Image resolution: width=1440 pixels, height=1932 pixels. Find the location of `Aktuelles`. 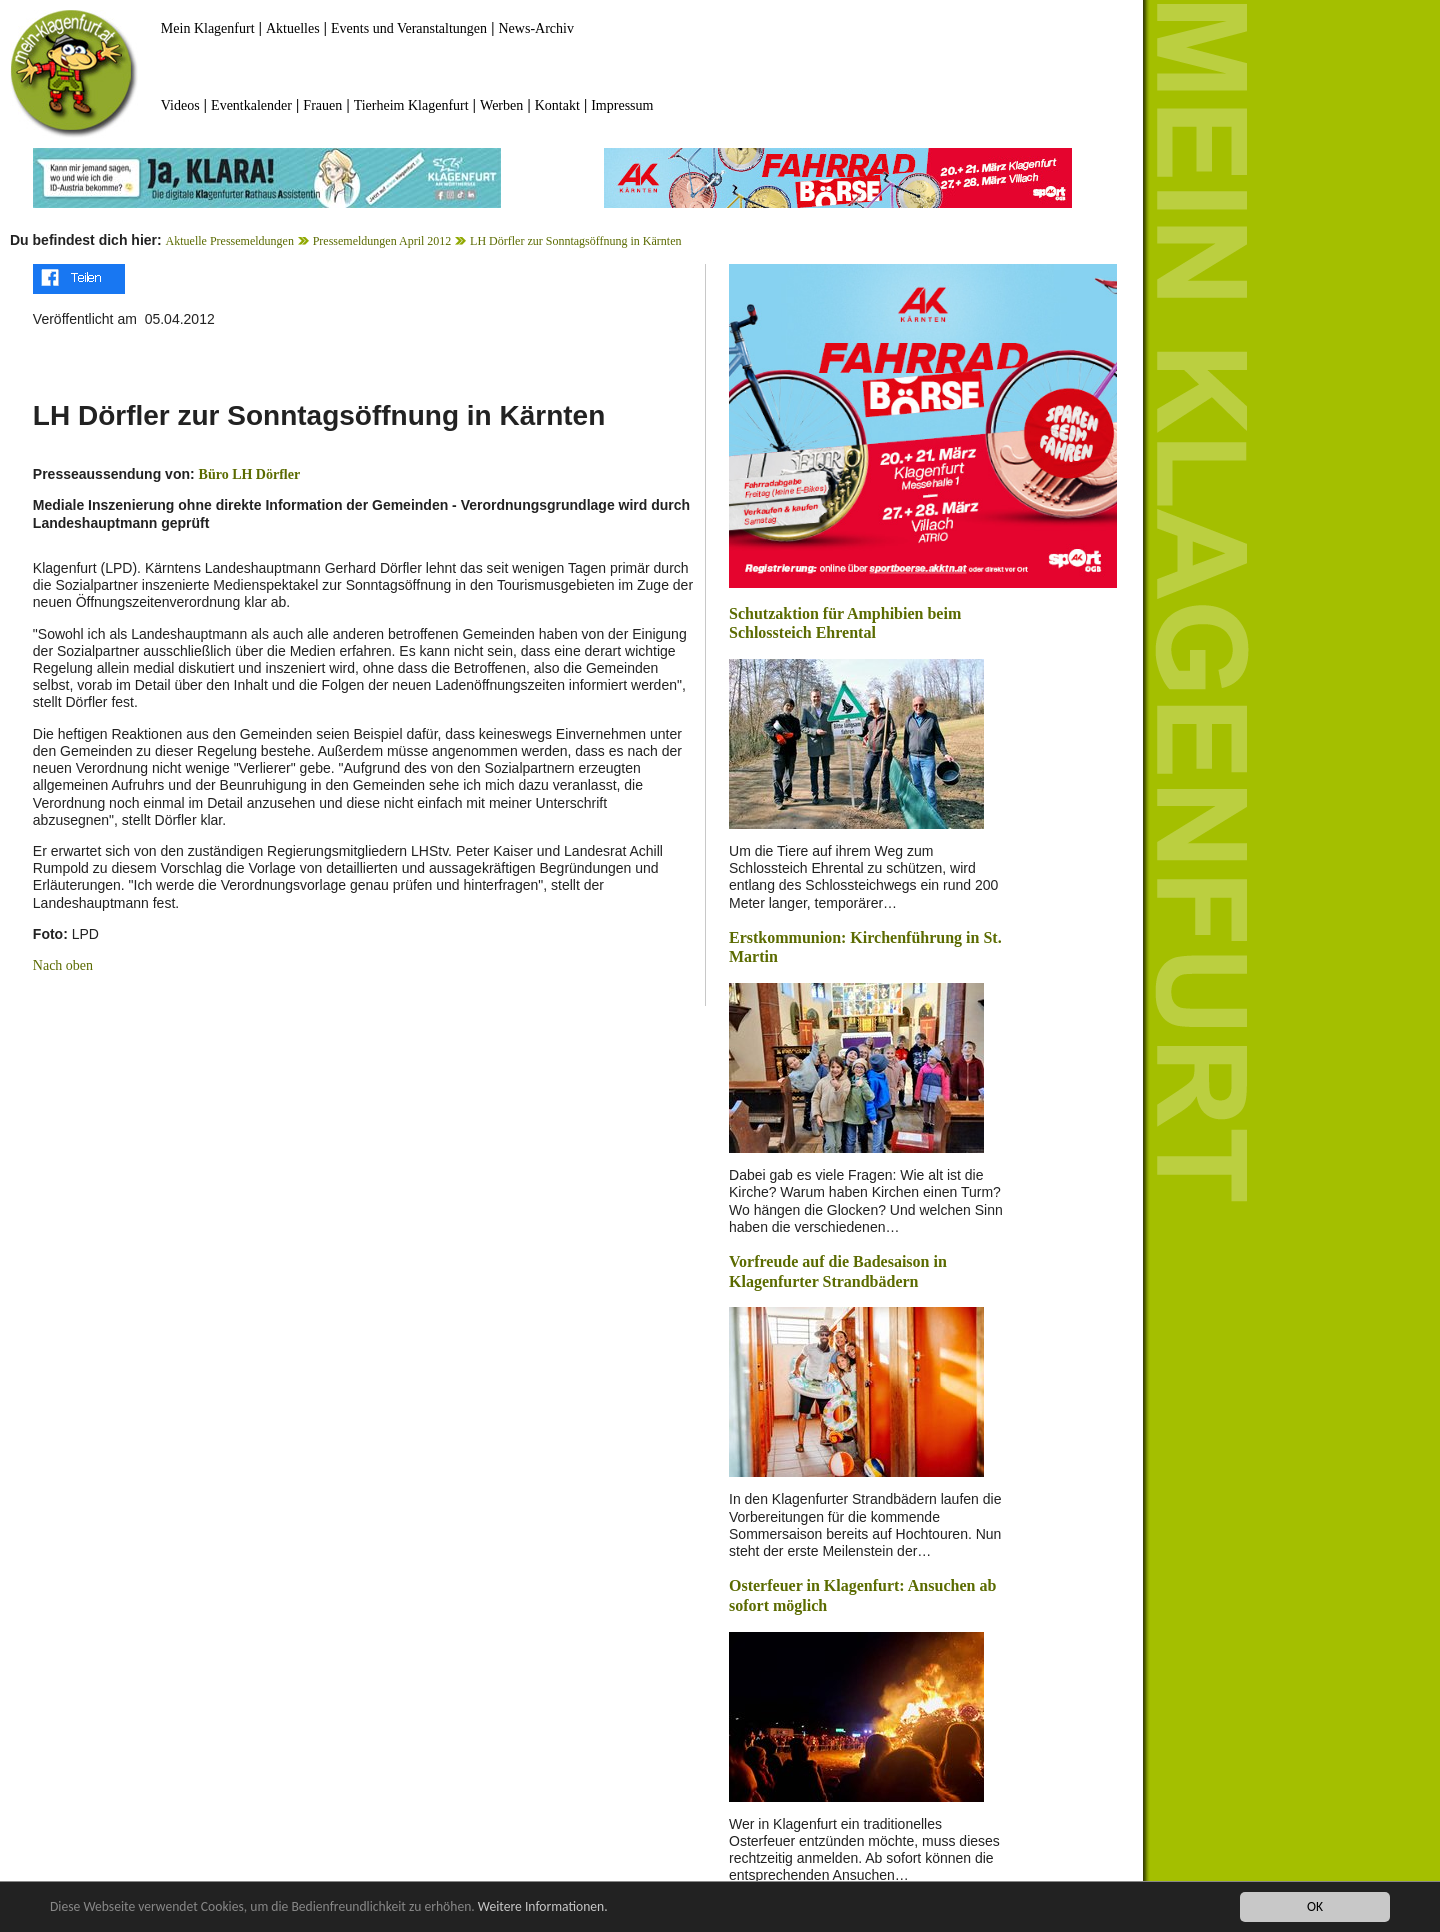

Aktuelles is located at coordinates (293, 28).